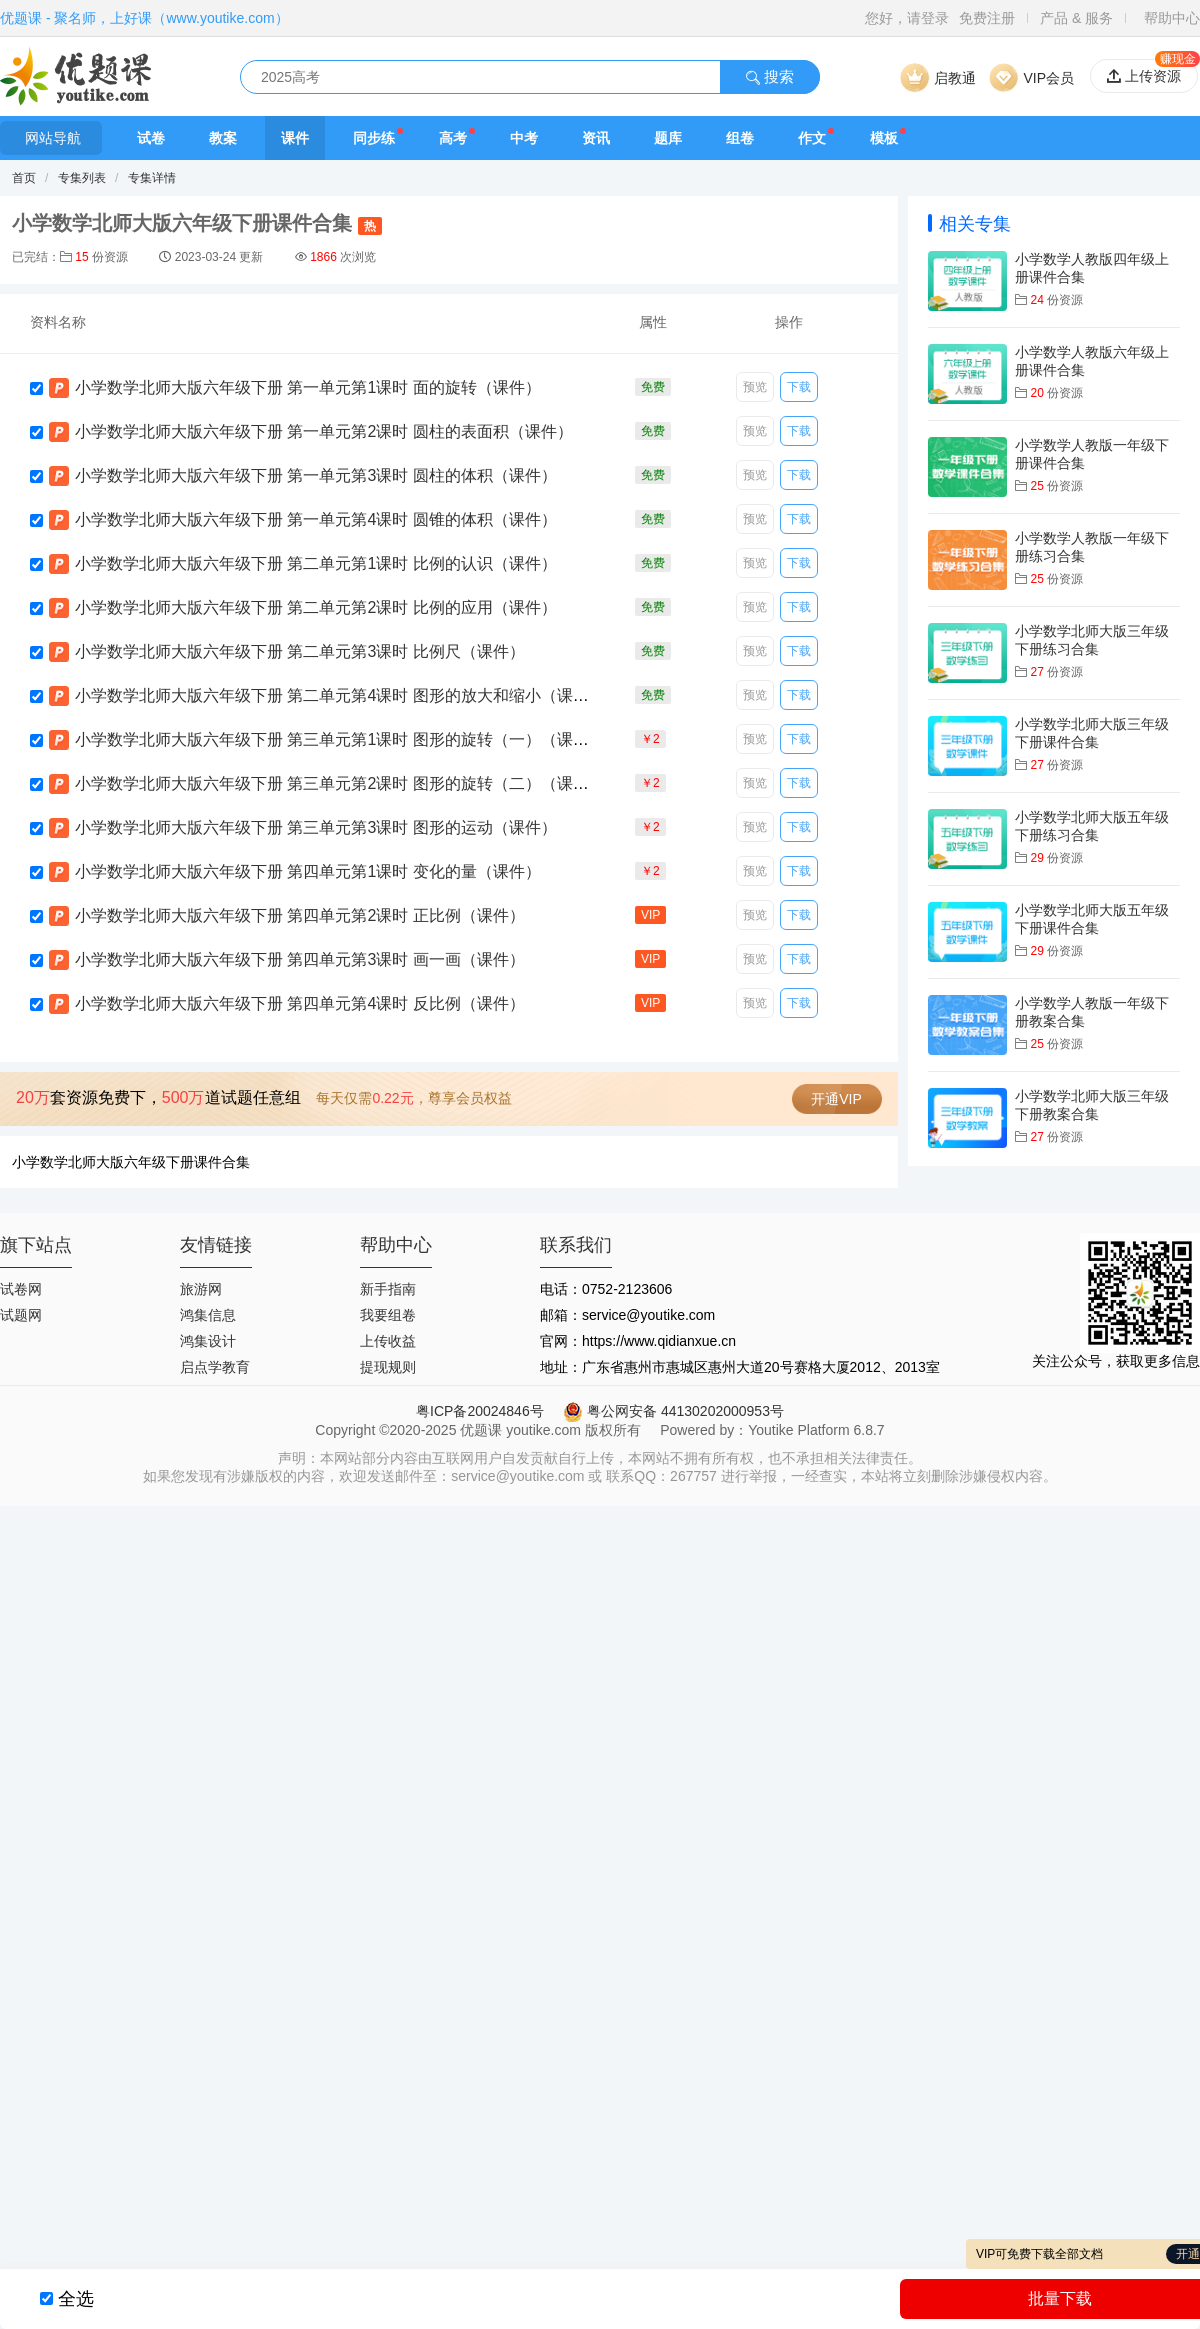  What do you see at coordinates (21, 1289) in the screenshot?
I see `试卷网` at bounding box center [21, 1289].